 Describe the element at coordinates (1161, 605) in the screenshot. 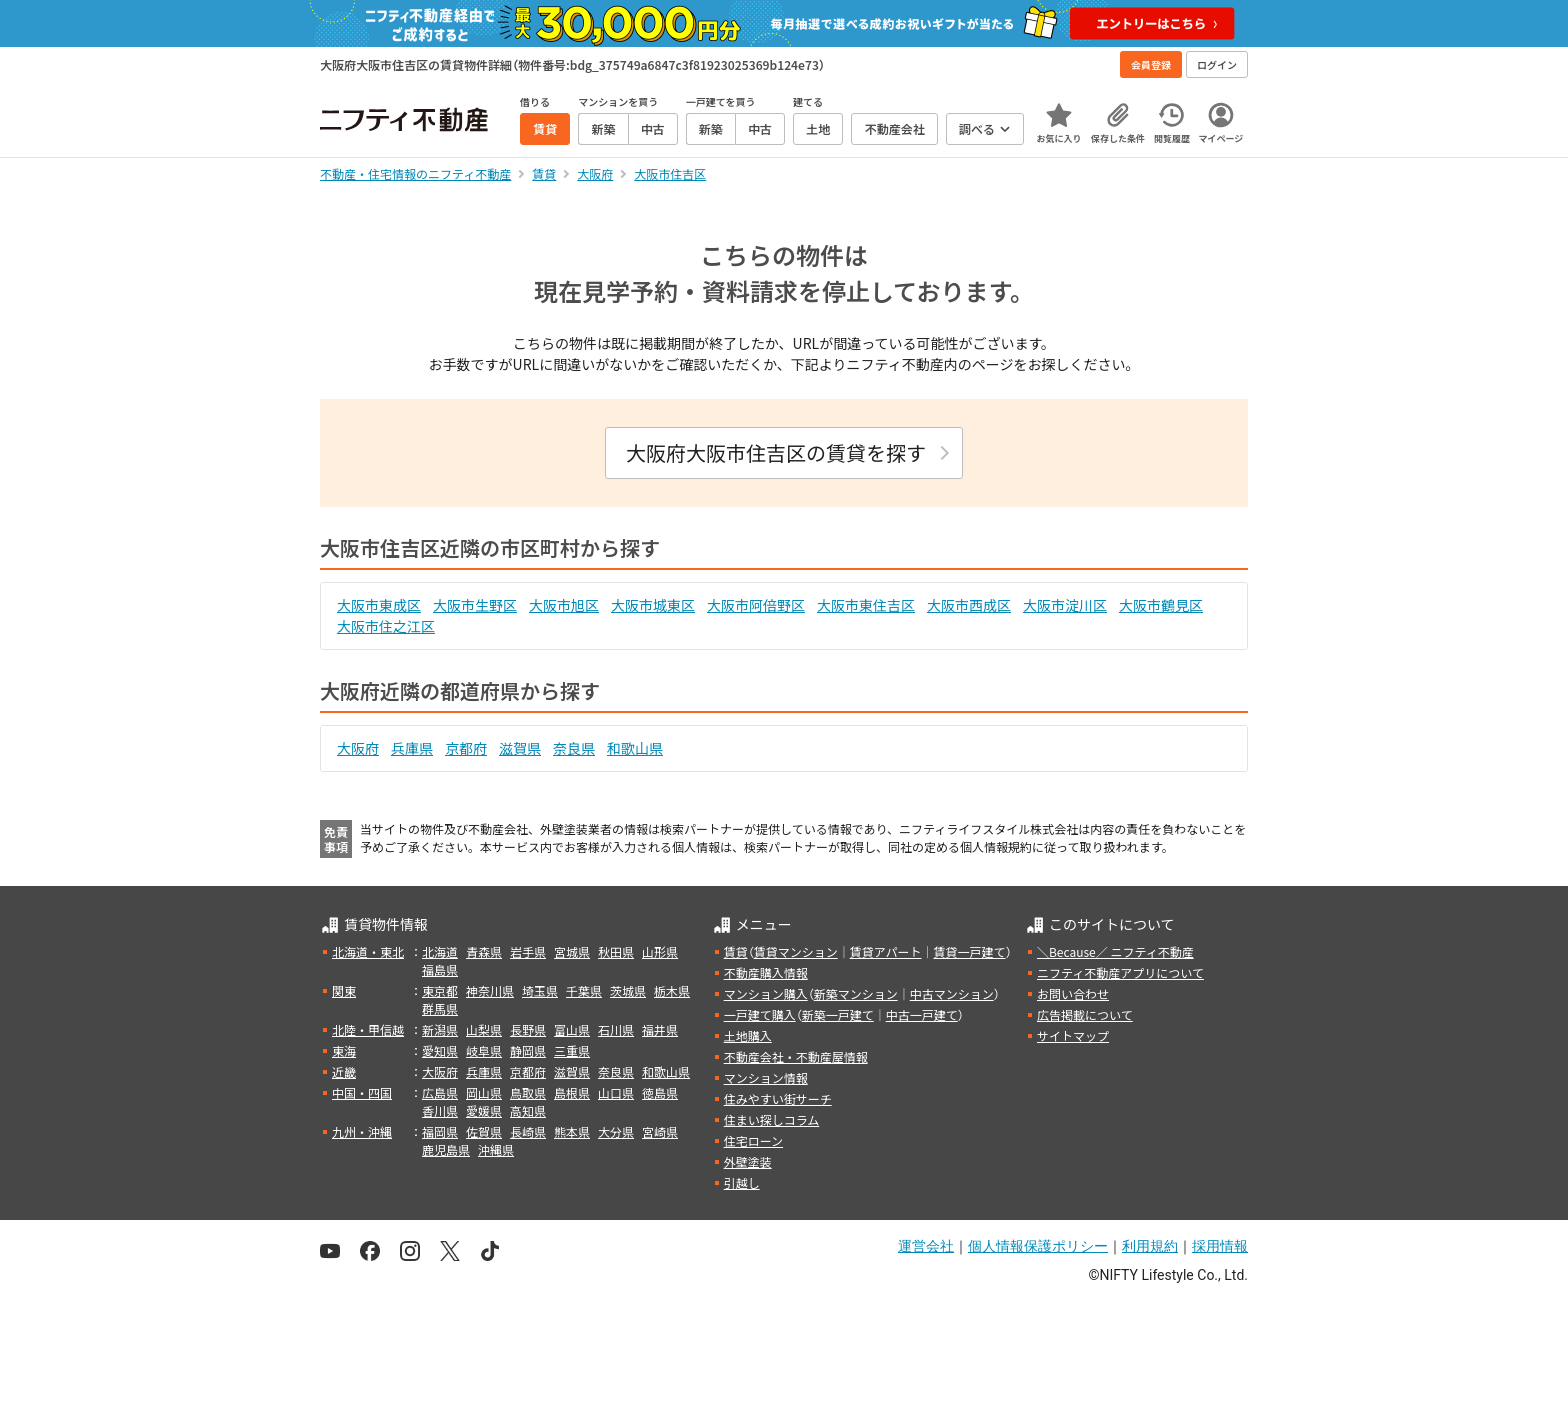

I see `大阪市鶴見区` at that location.